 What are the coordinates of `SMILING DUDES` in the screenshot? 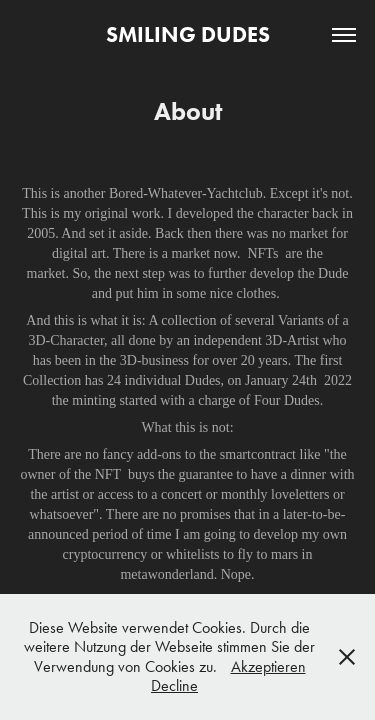 It's located at (188, 34).